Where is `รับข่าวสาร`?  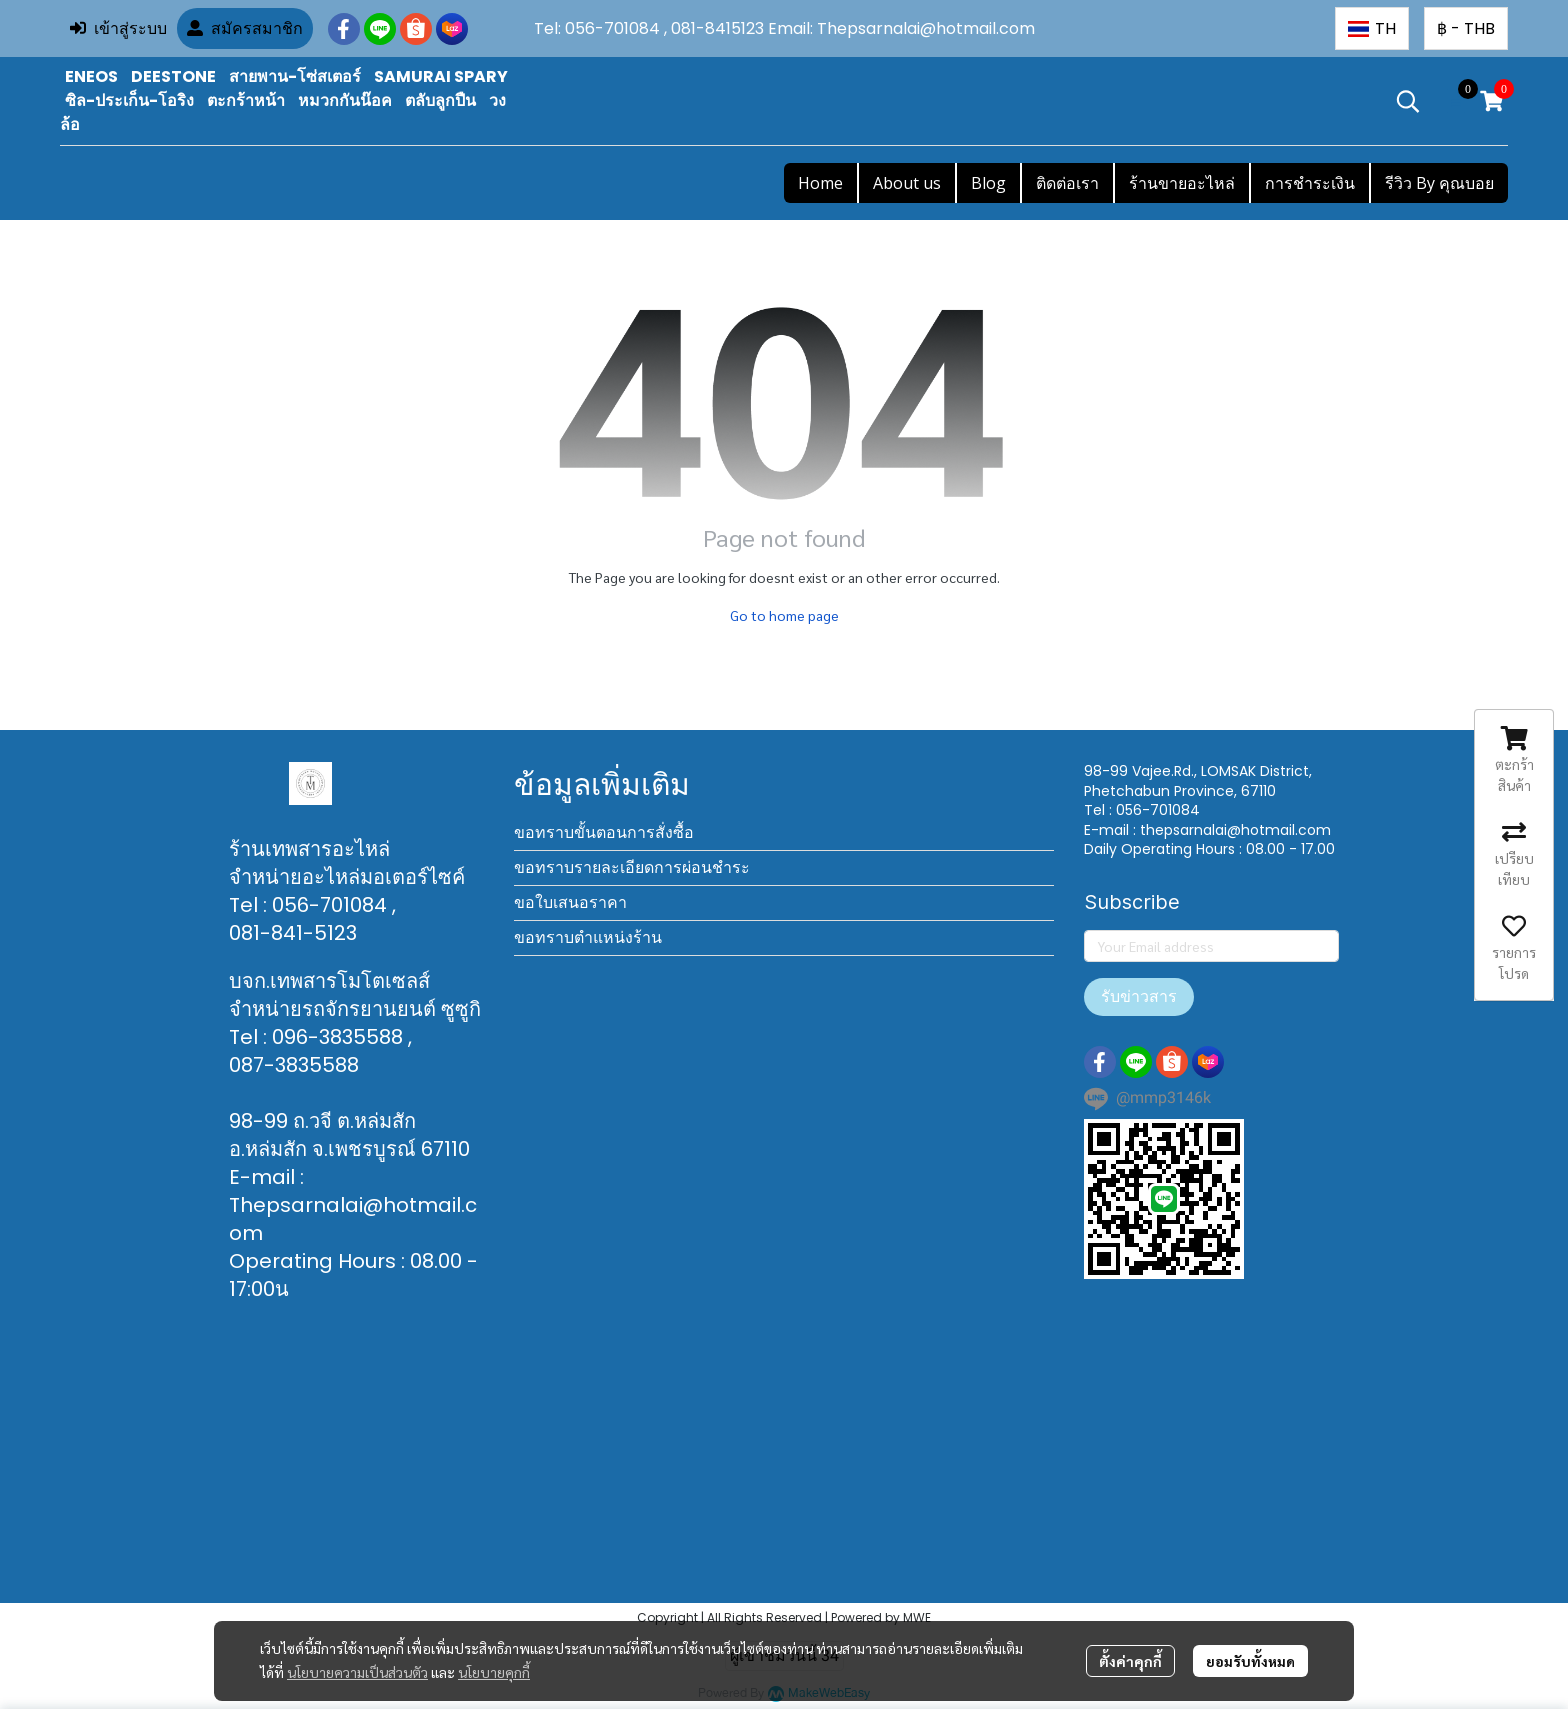
รับข่าวสาร is located at coordinates (1139, 996).